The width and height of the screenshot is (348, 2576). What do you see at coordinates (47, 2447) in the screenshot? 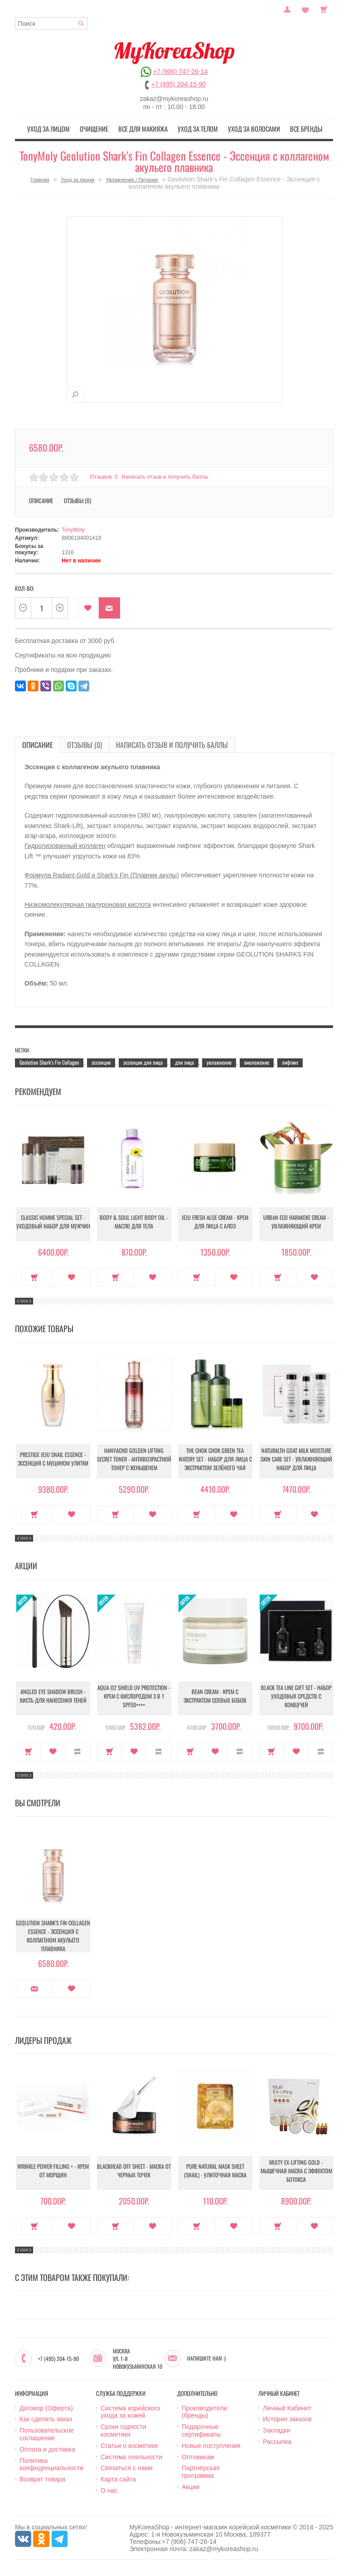
I see `Оплата и доставка` at bounding box center [47, 2447].